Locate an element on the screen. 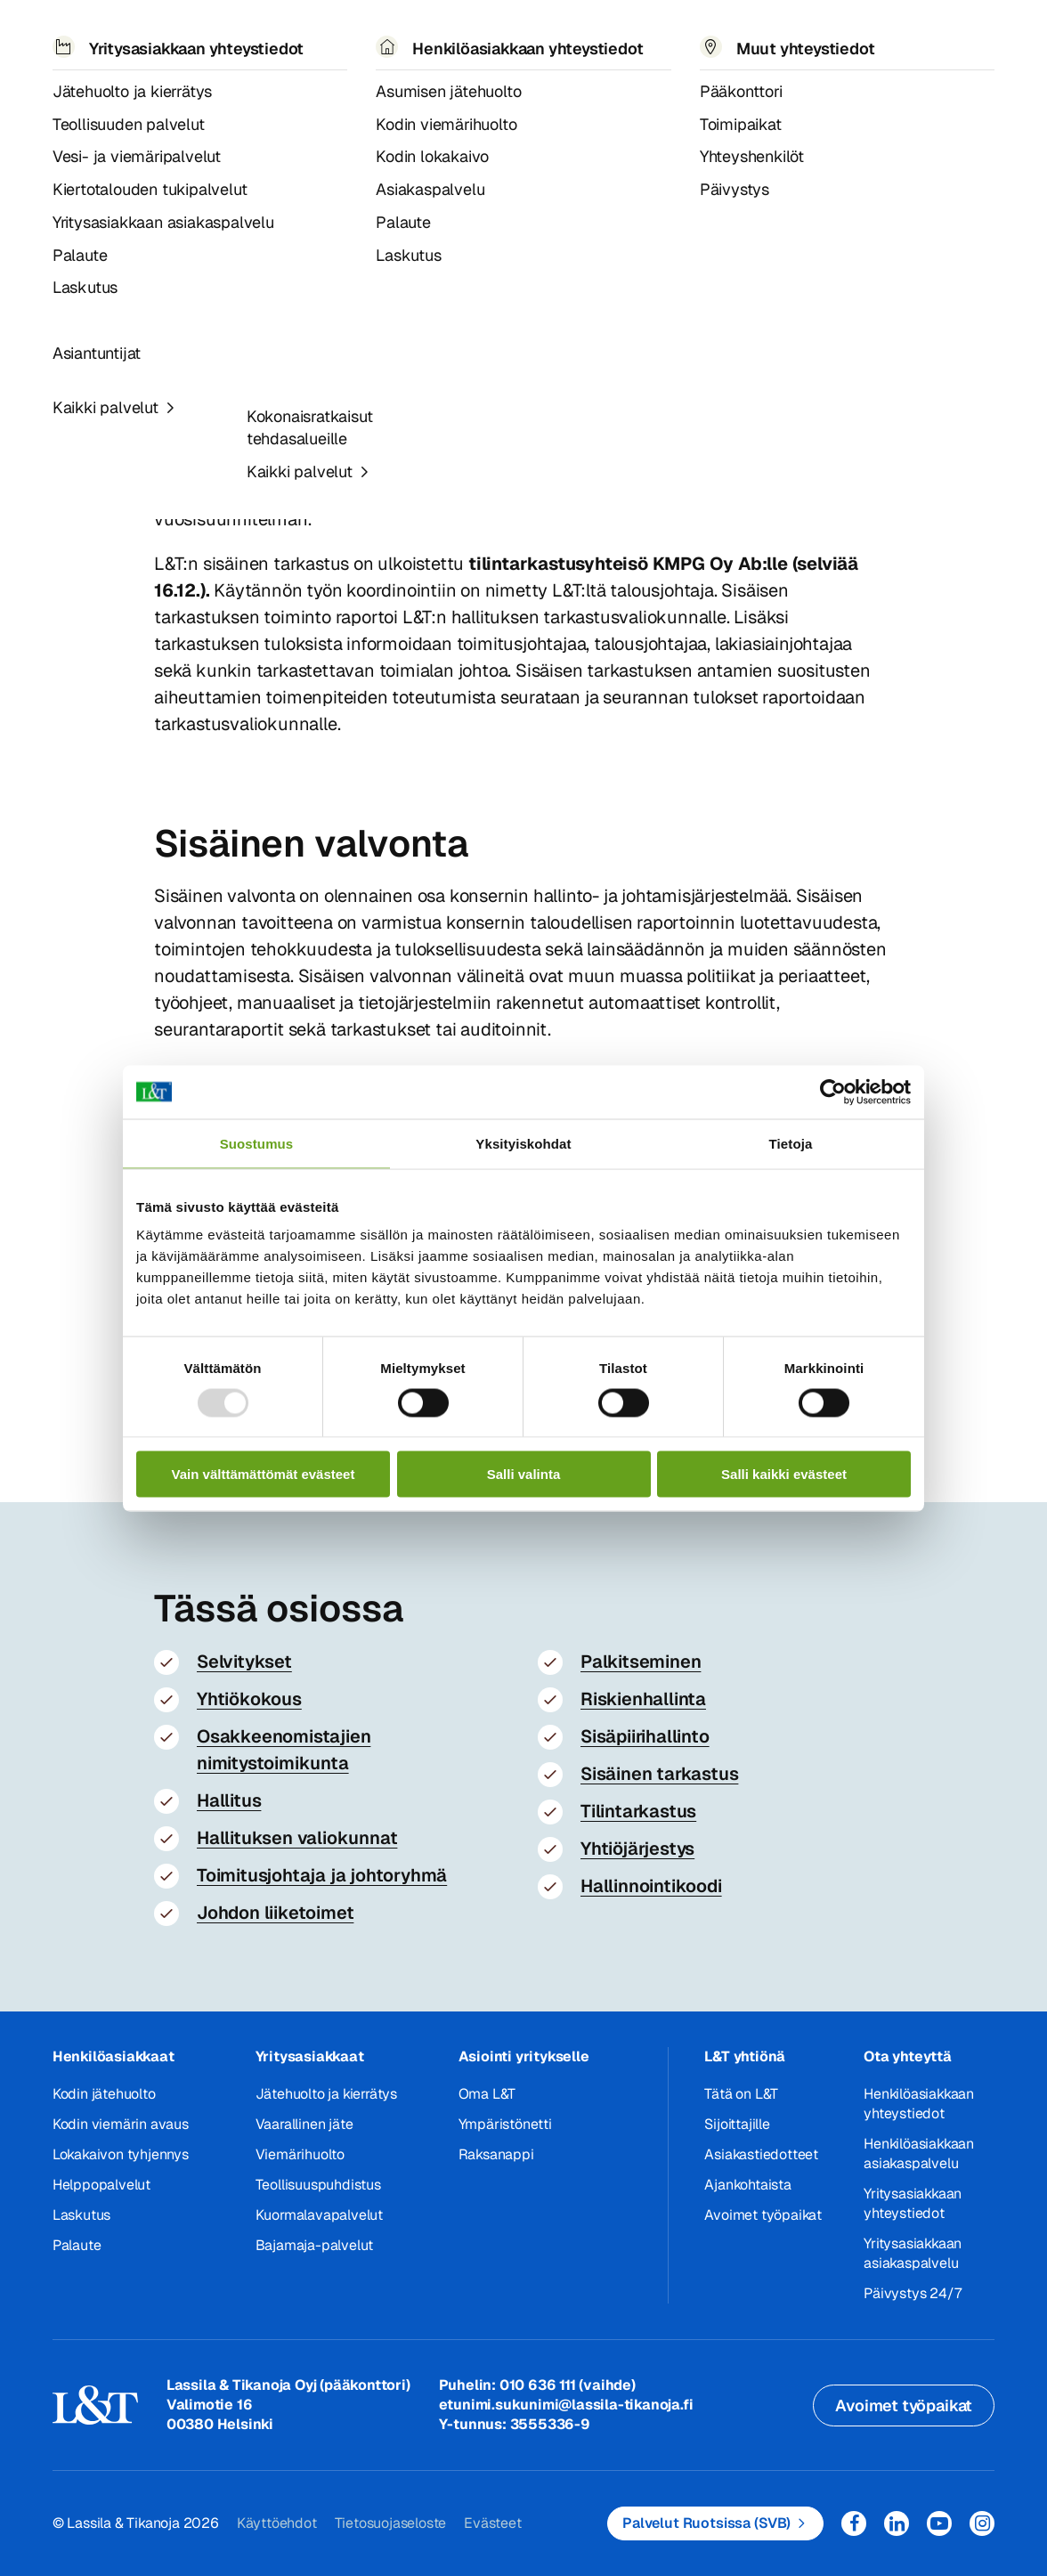  Kodin viemärin avaus is located at coordinates (121, 2124).